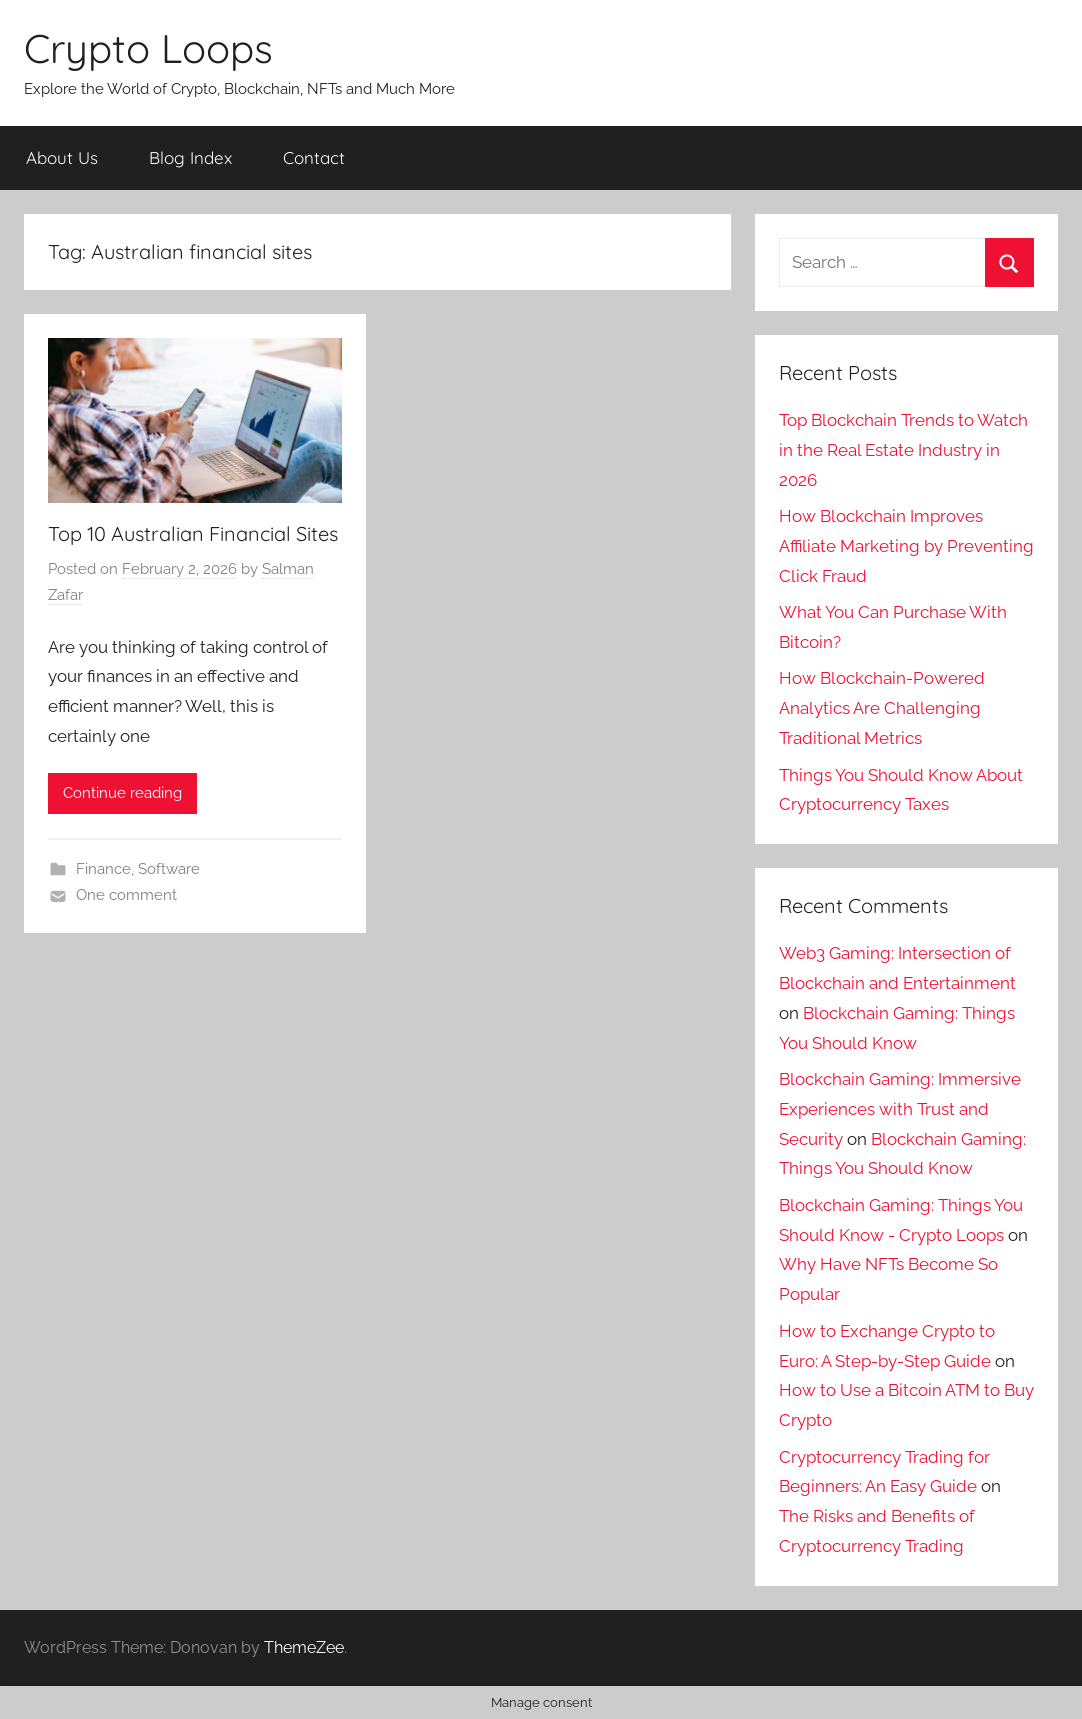  Describe the element at coordinates (882, 708) in the screenshot. I see `How Blockchain-Powered Analytics Are Challenging Traditional Metrics` at that location.